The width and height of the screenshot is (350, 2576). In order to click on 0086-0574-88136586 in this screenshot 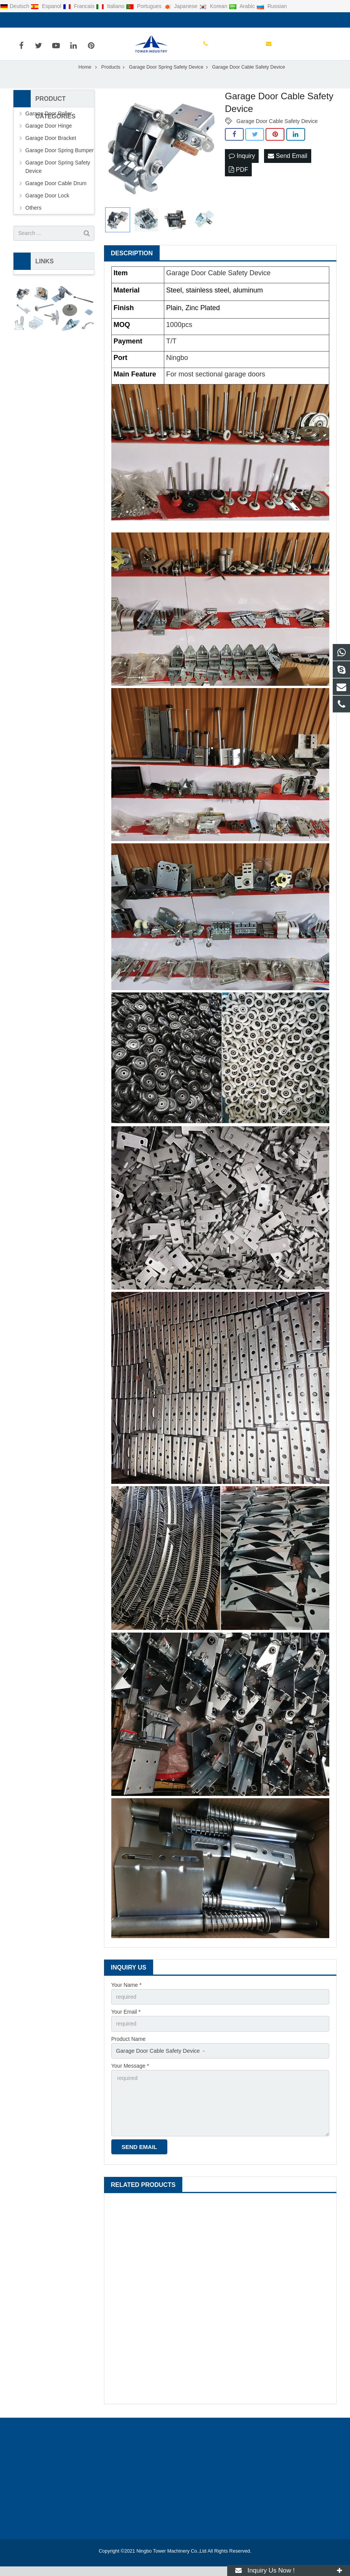, I will do `click(45, 20)`.